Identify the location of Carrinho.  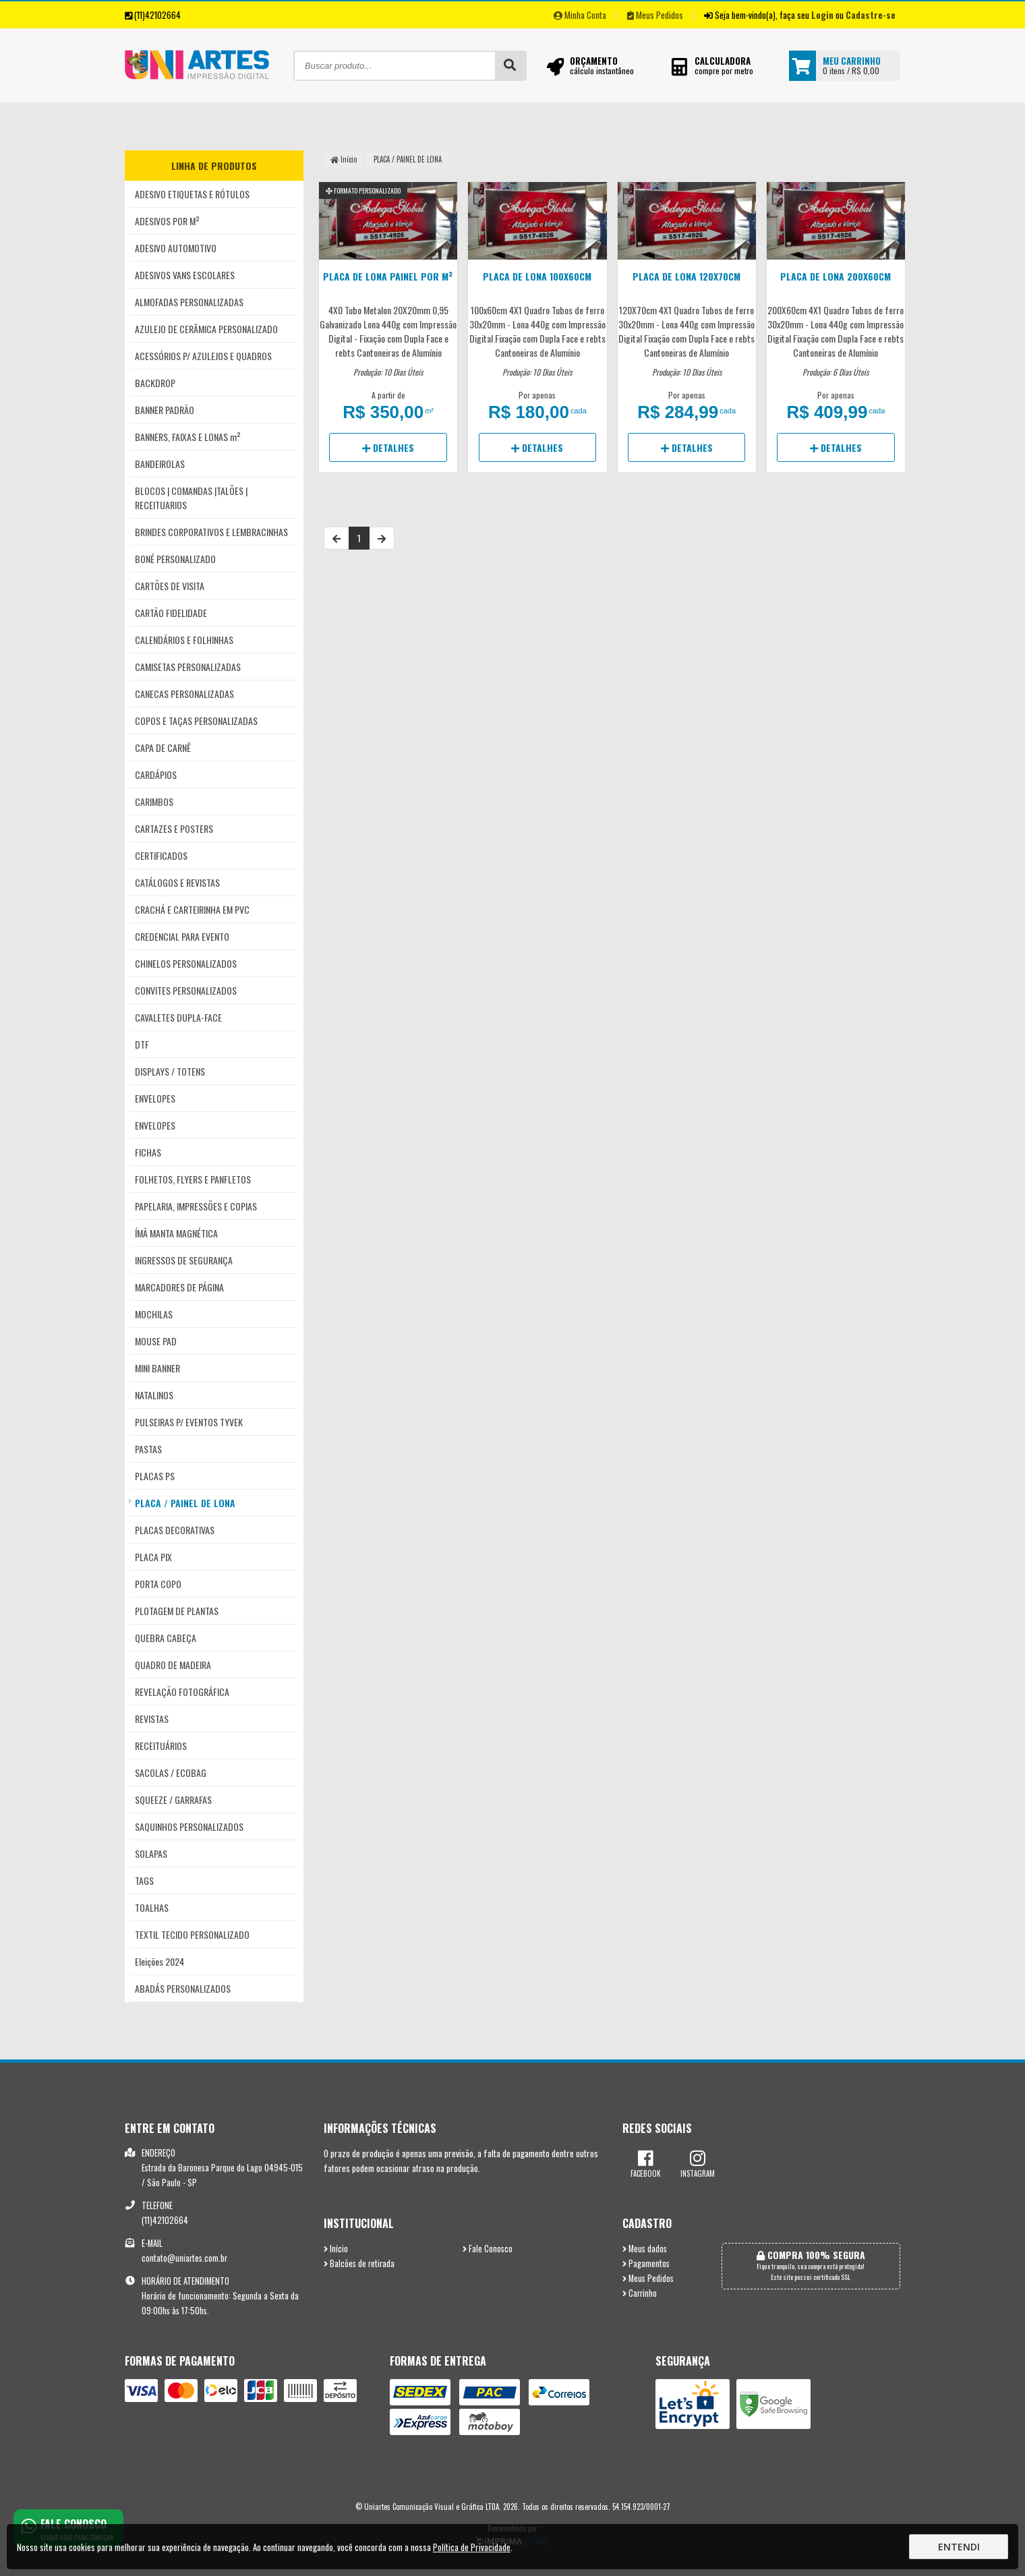
(639, 2293).